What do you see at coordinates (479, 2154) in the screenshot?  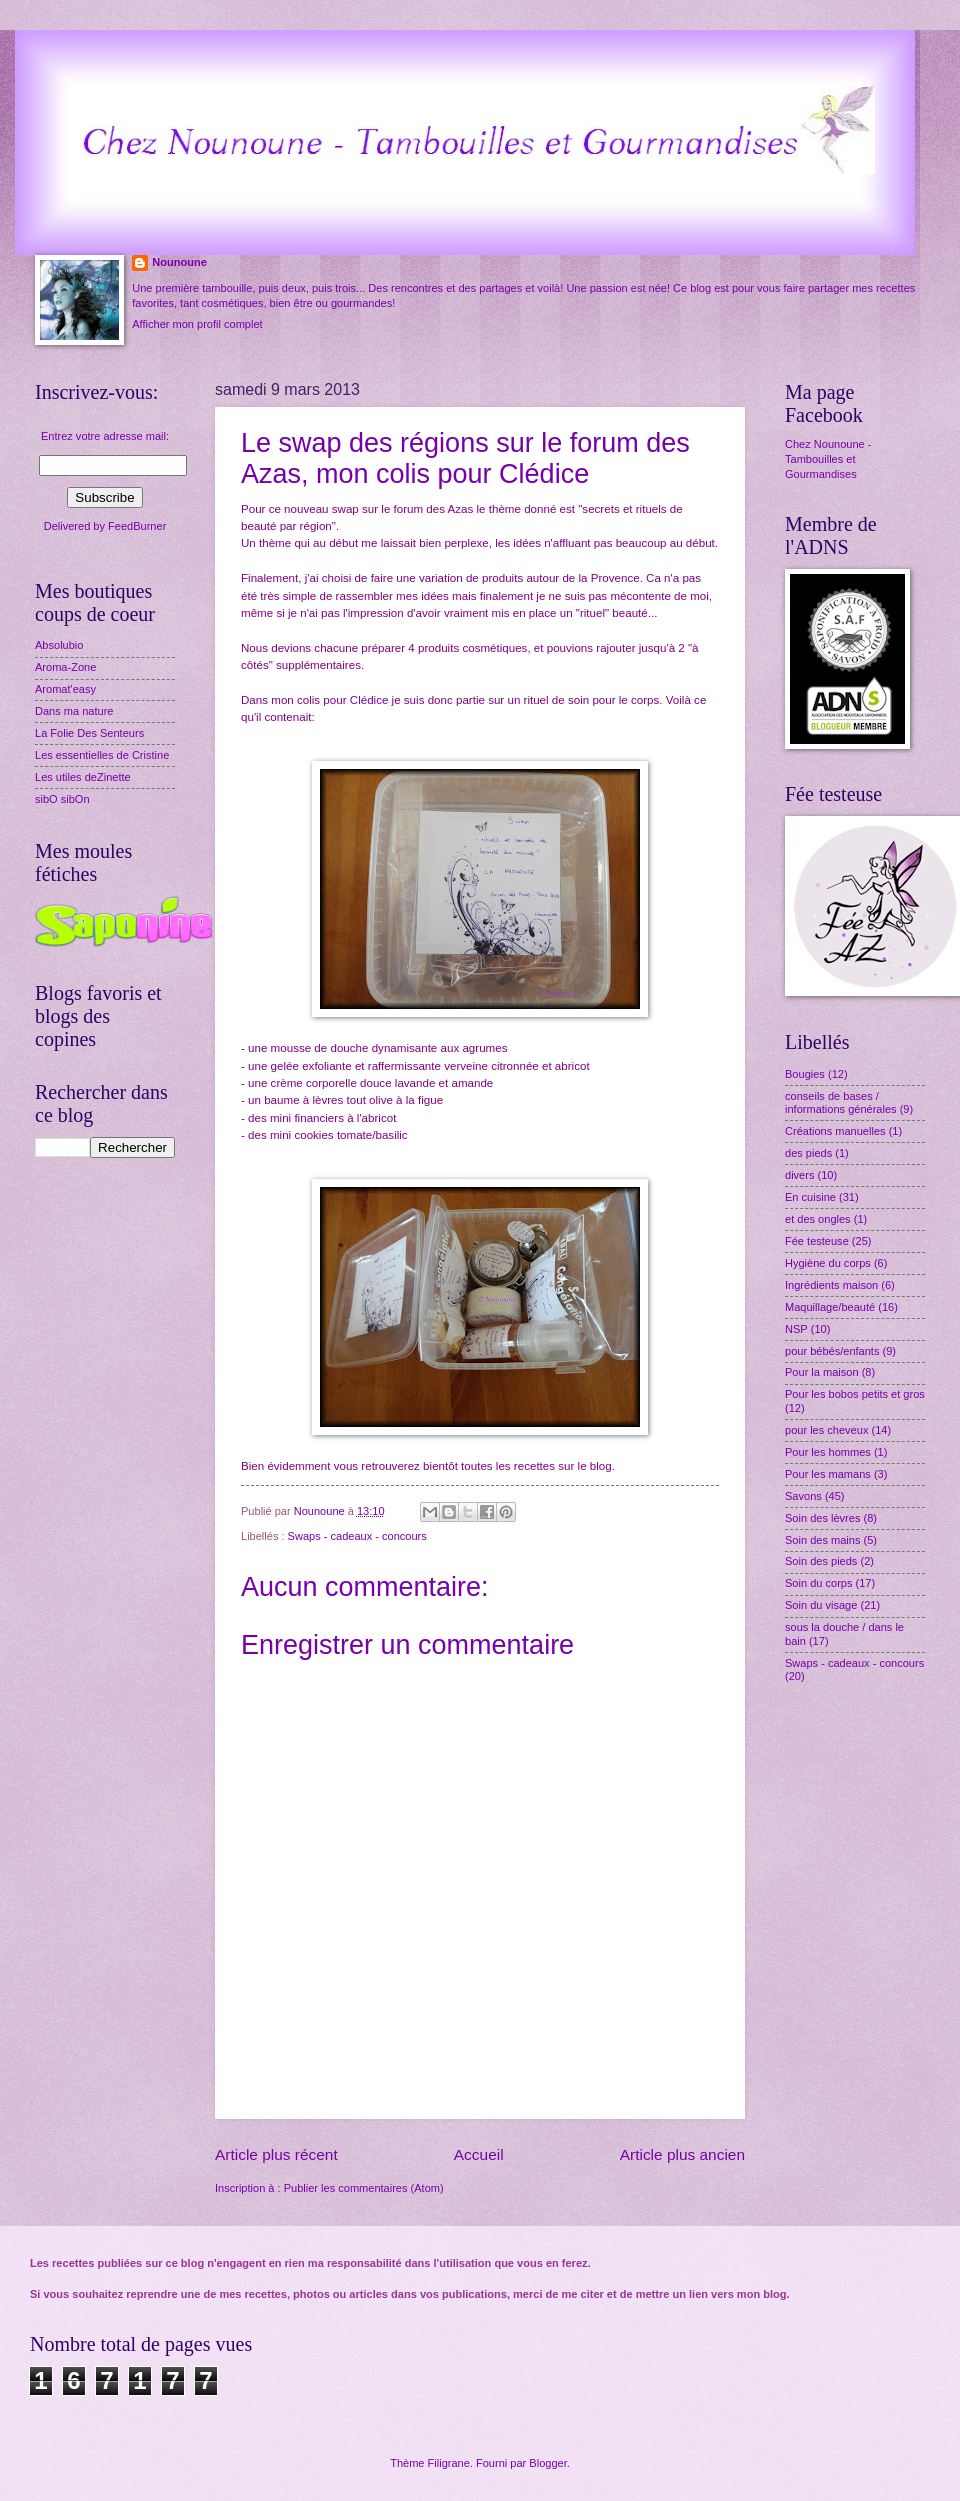 I see `Accueil` at bounding box center [479, 2154].